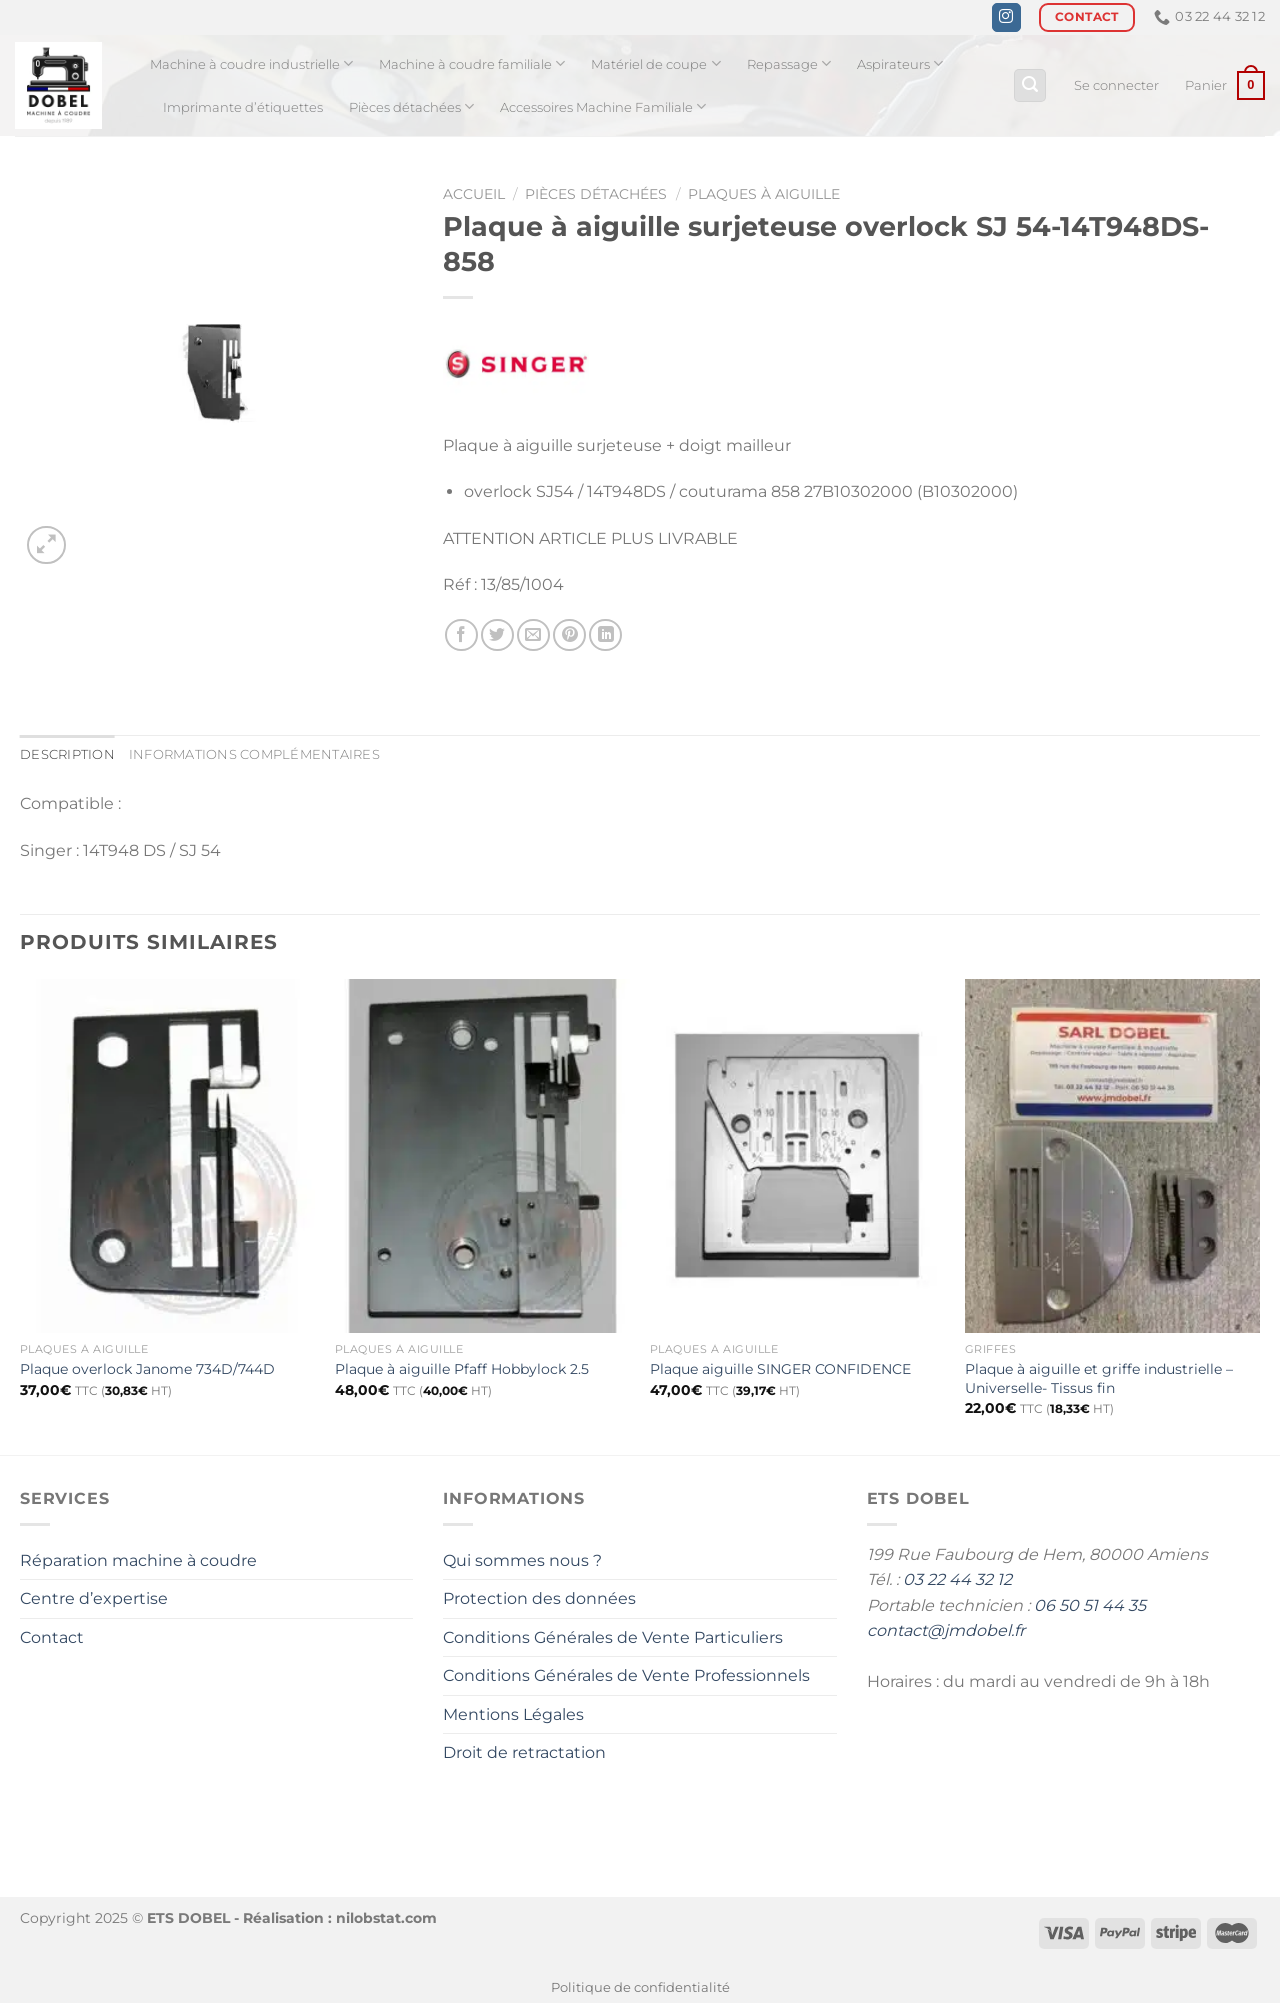  Describe the element at coordinates (613, 1637) in the screenshot. I see `Conditions Générales de Vente Particuliers` at that location.